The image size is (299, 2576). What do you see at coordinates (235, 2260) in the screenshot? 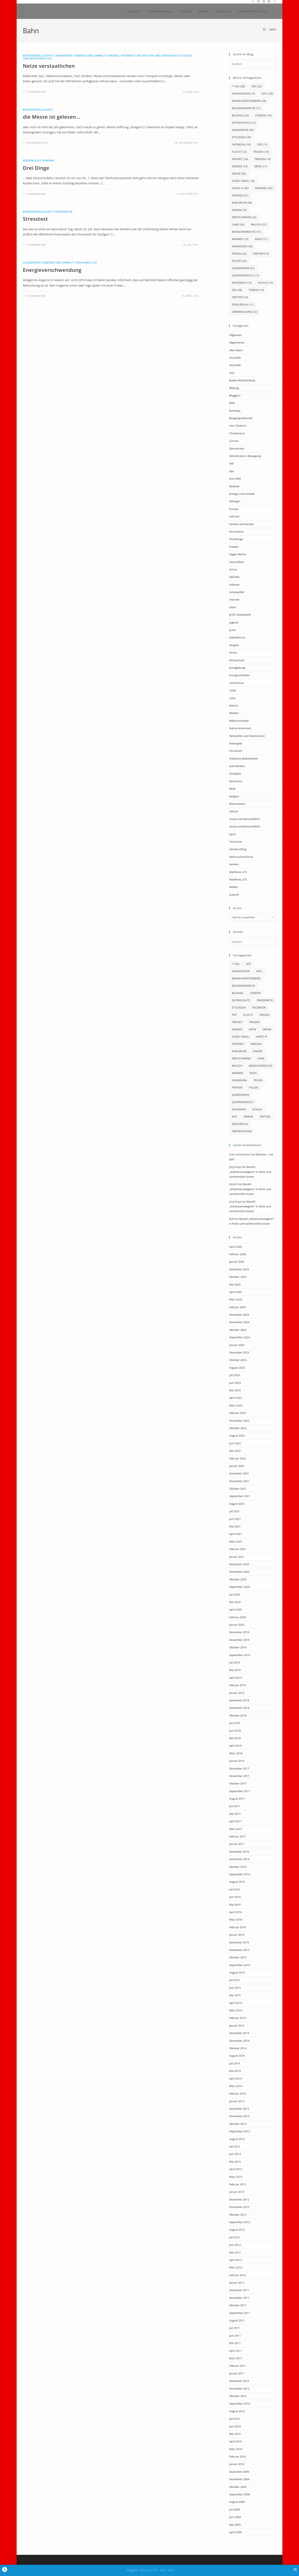
I see `April 2012` at bounding box center [235, 2260].